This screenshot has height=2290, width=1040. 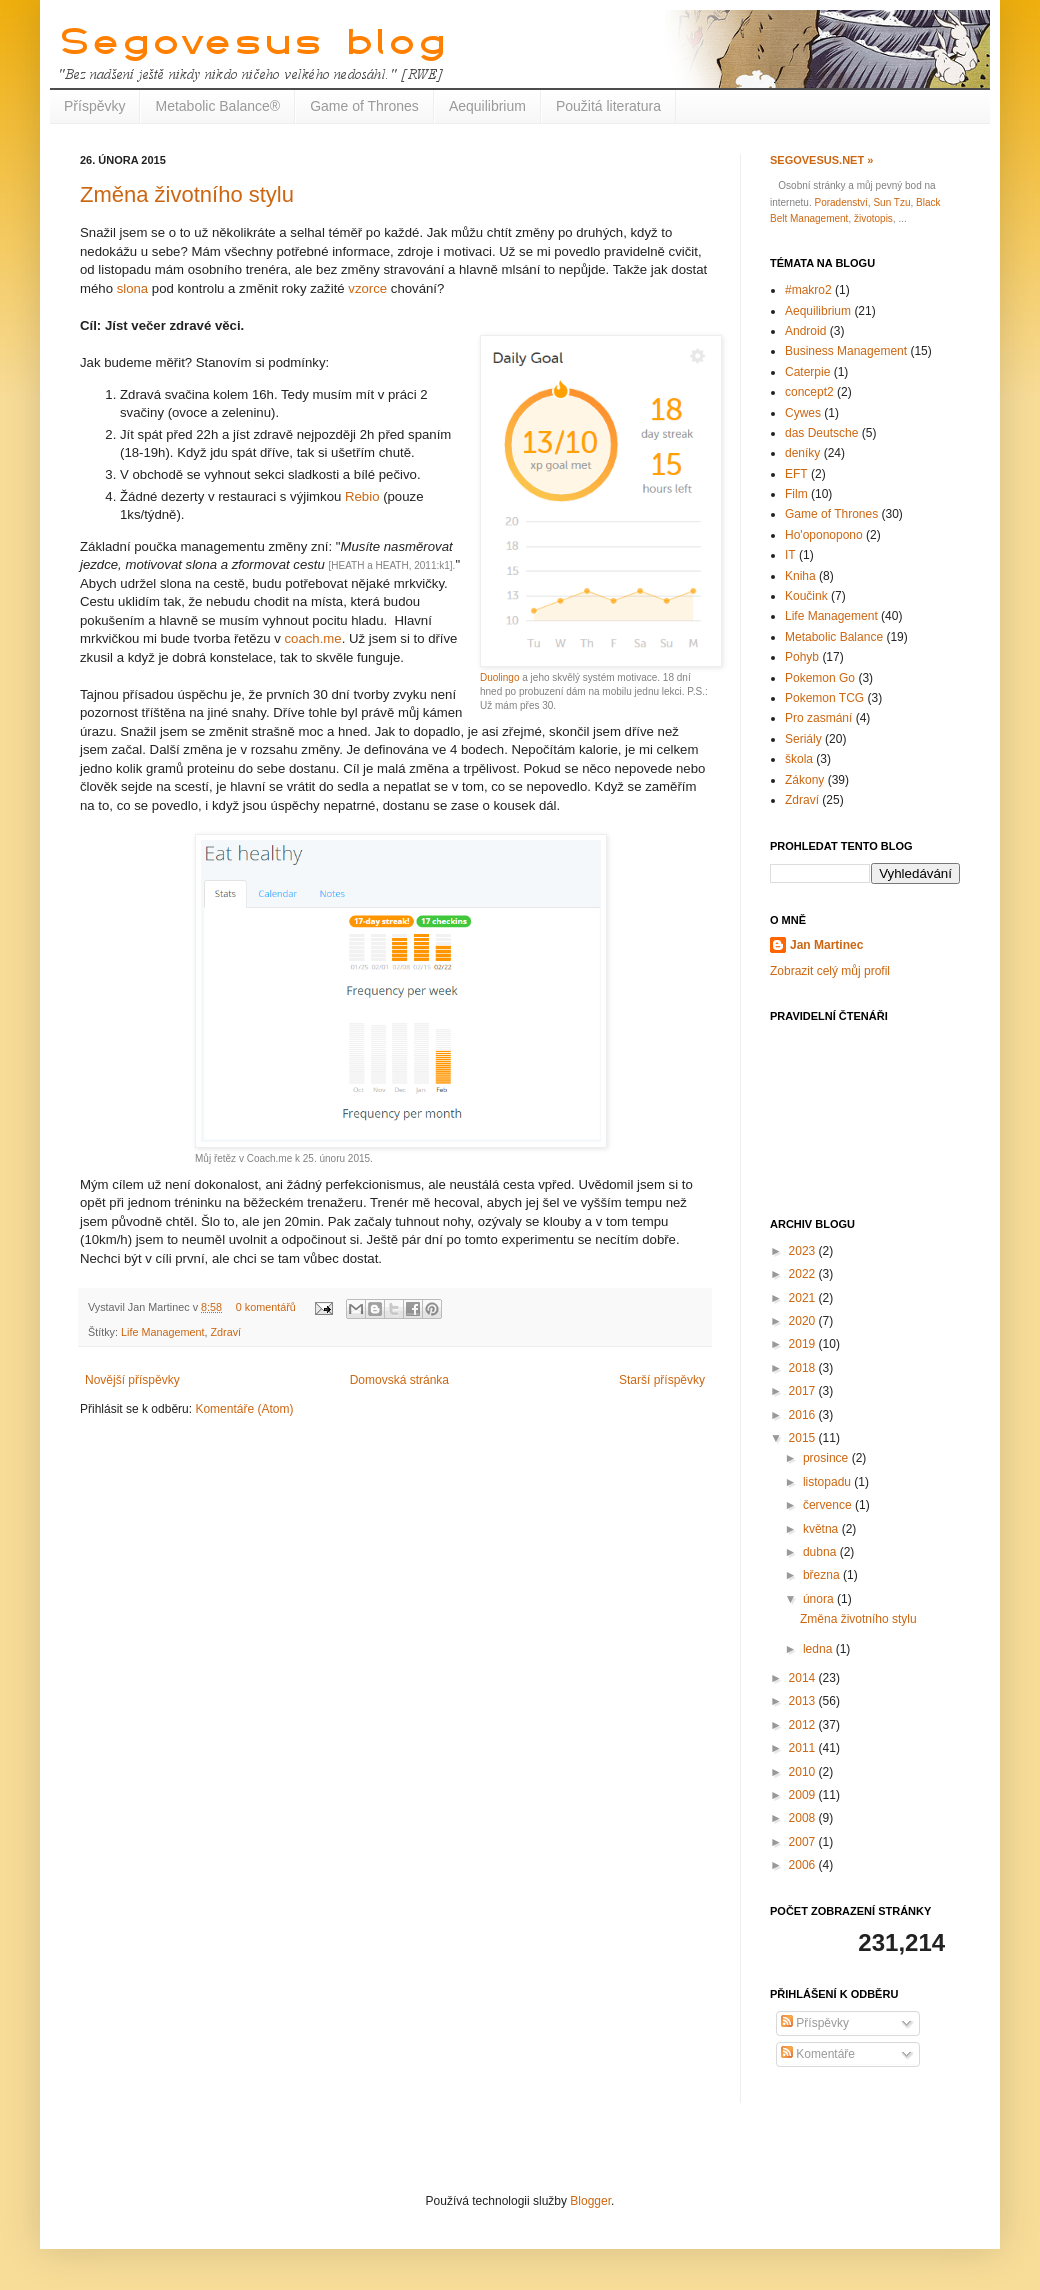 What do you see at coordinates (804, 1298) in the screenshot?
I see `2021` at bounding box center [804, 1298].